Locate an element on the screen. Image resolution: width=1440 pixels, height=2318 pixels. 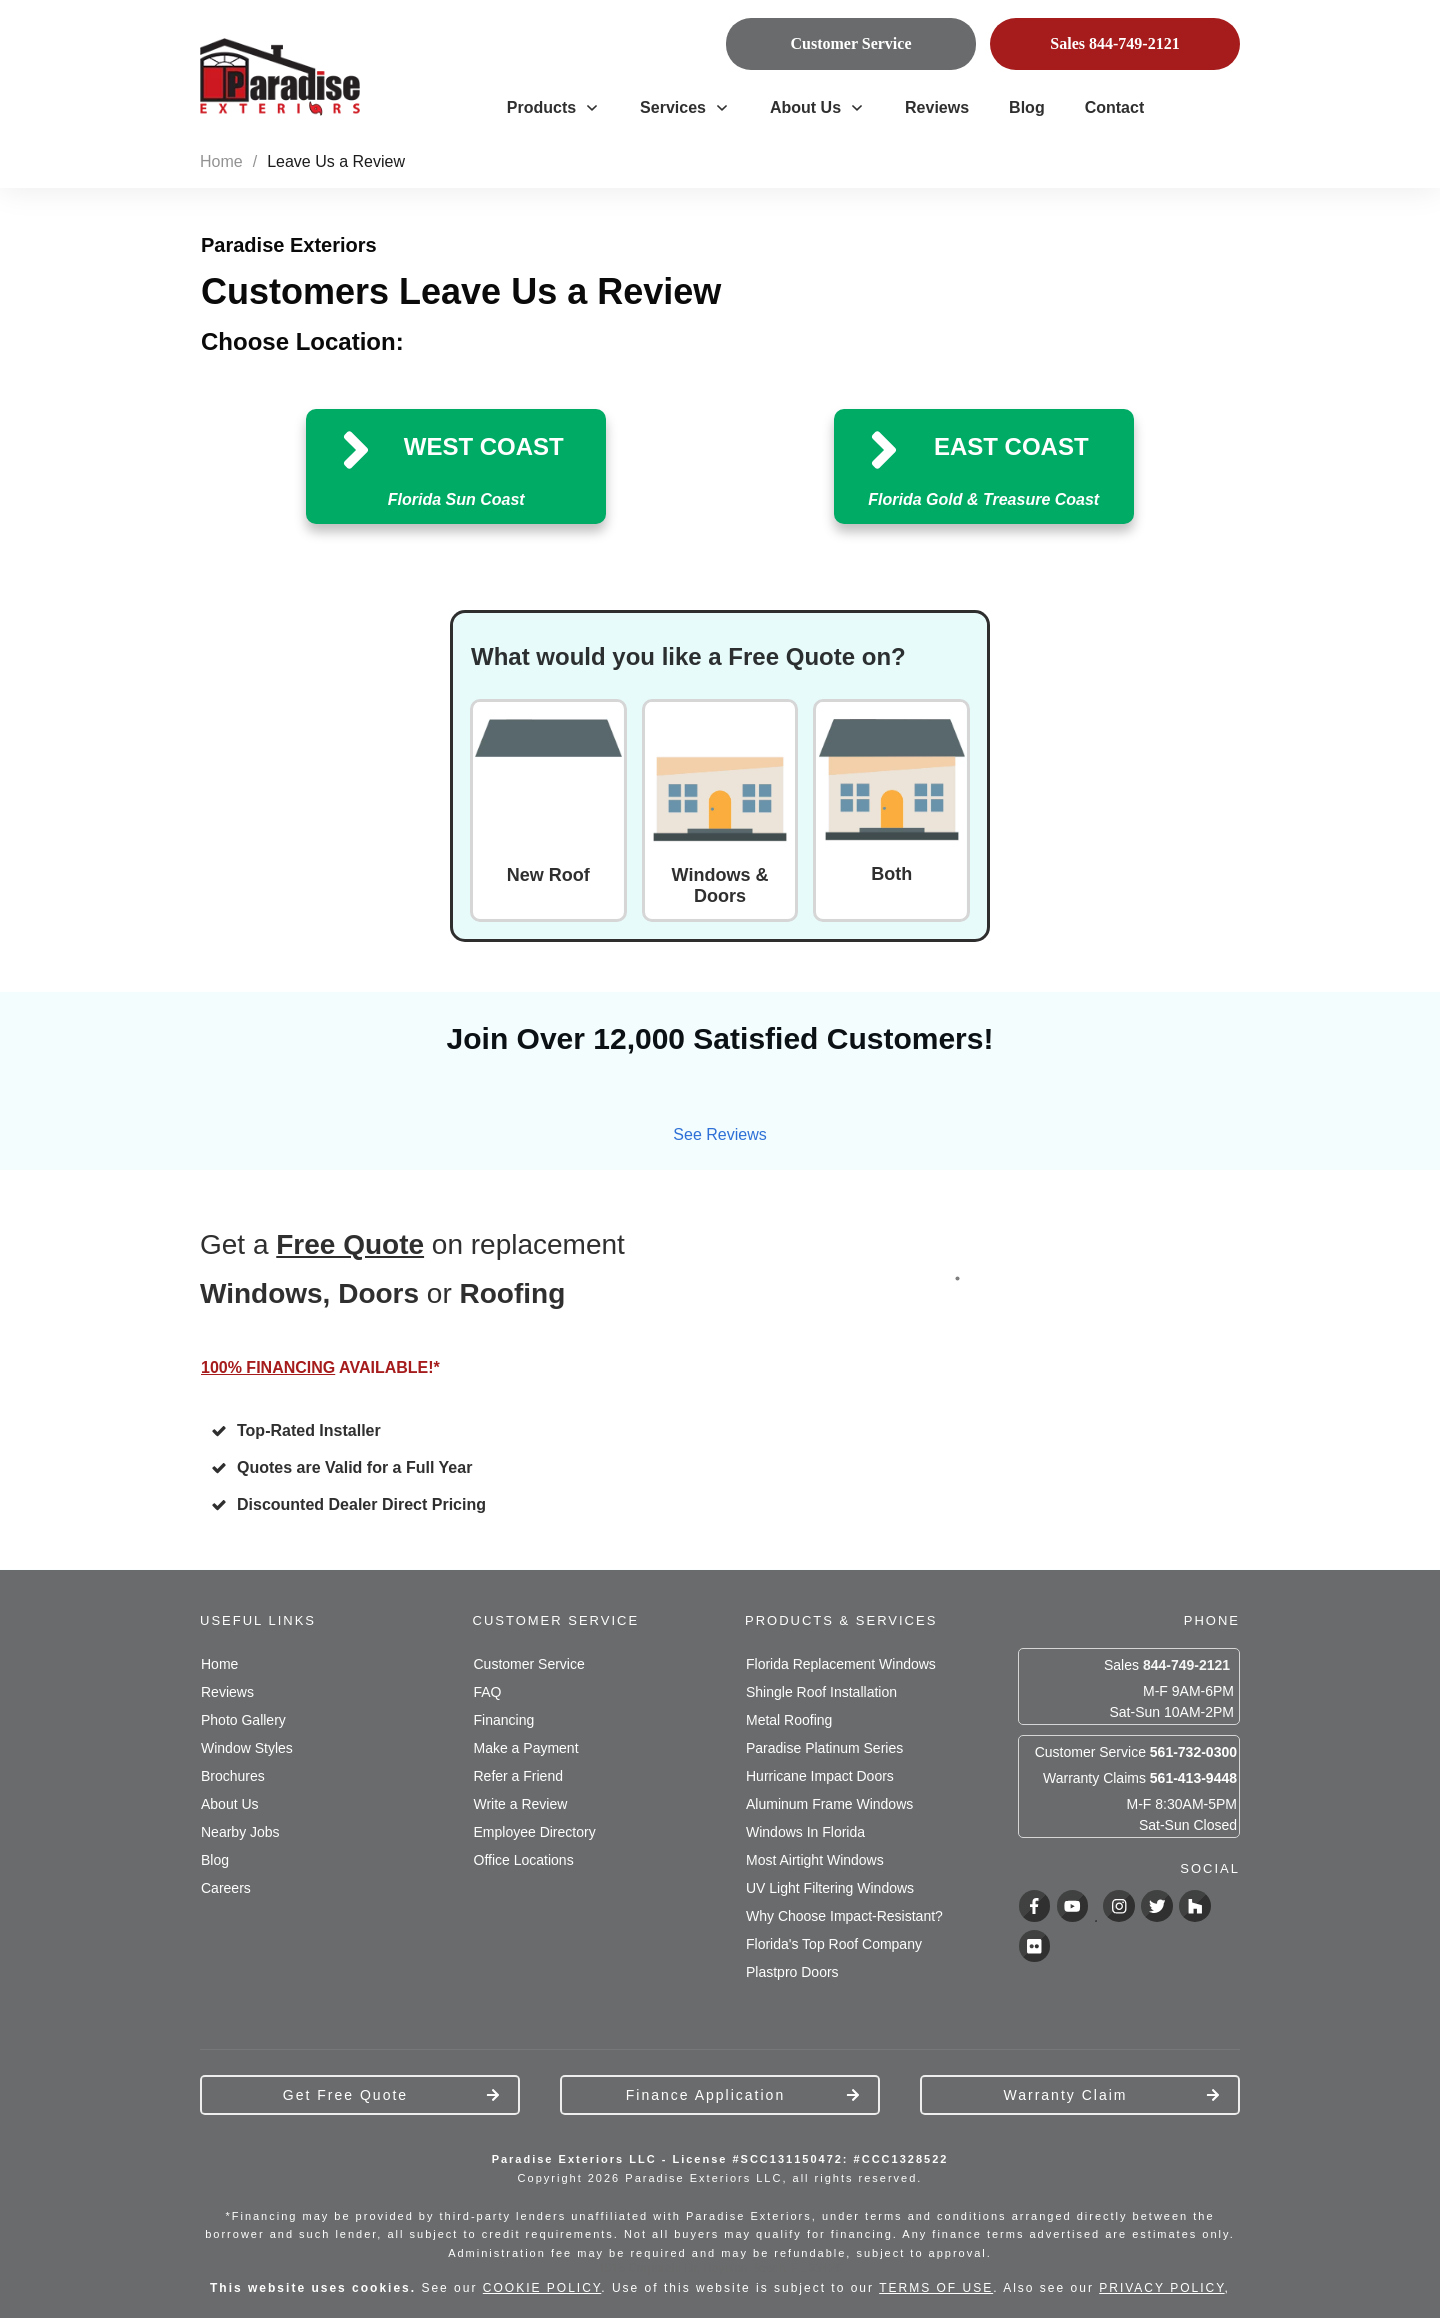
UV Light Filtering Windows is located at coordinates (830, 1888).